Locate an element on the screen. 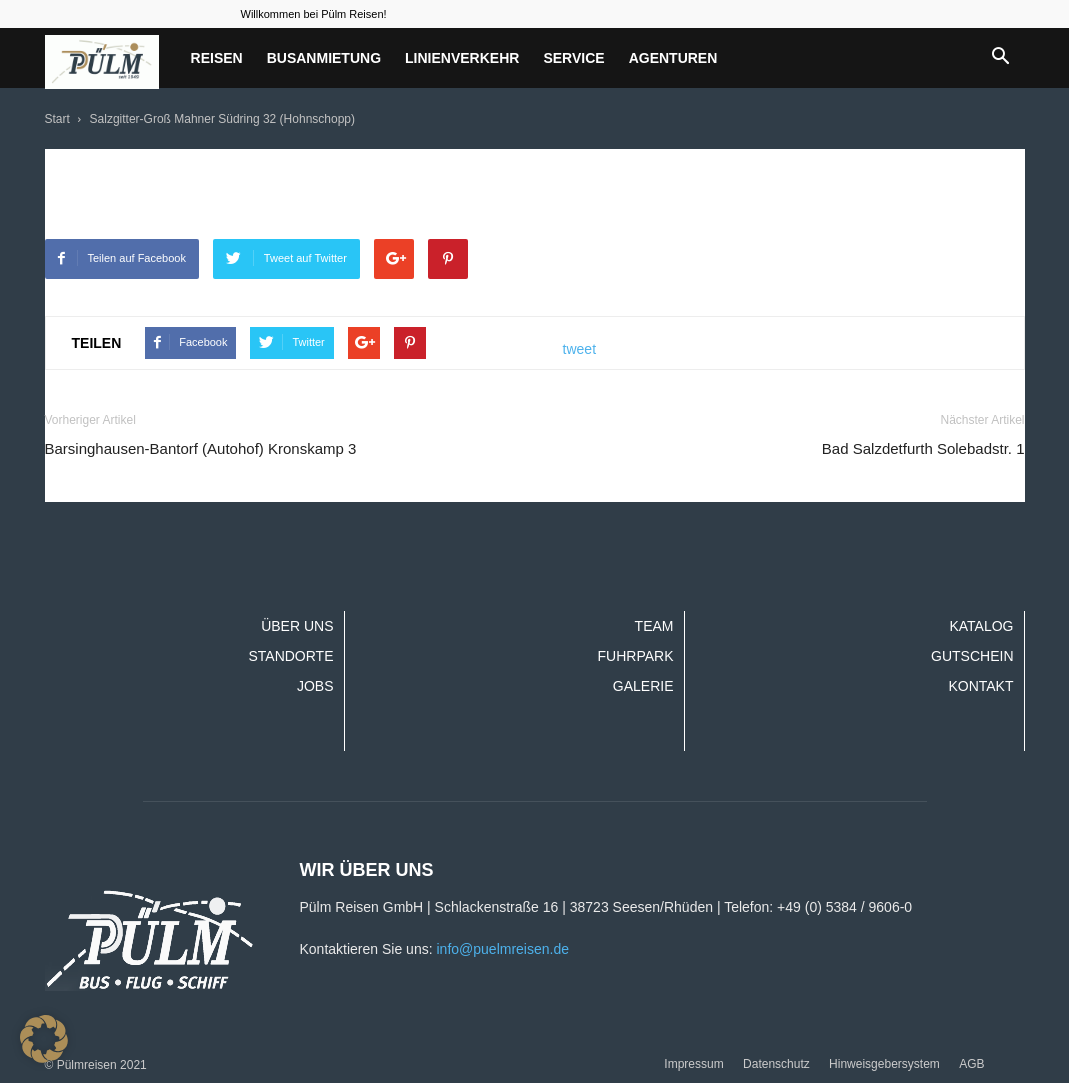 The height and width of the screenshot is (1083, 1069). AGB is located at coordinates (971, 1064).